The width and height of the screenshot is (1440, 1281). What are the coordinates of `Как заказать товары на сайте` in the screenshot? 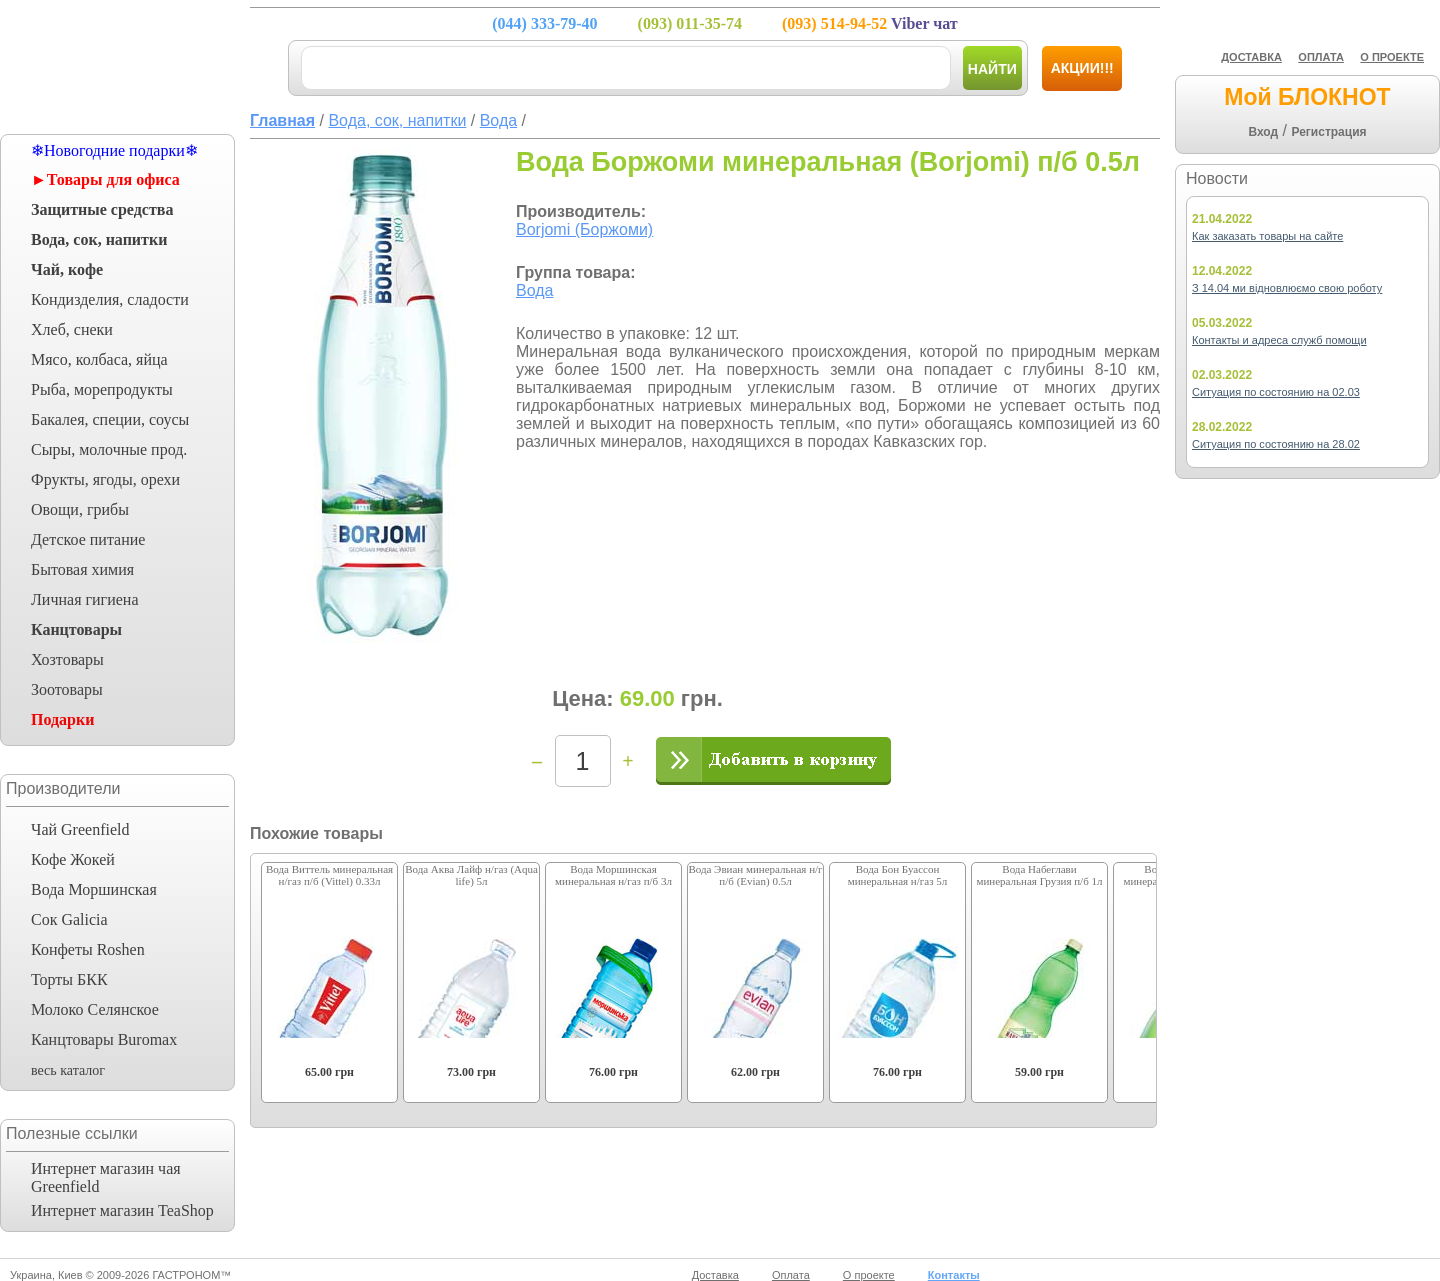 It's located at (1267, 236).